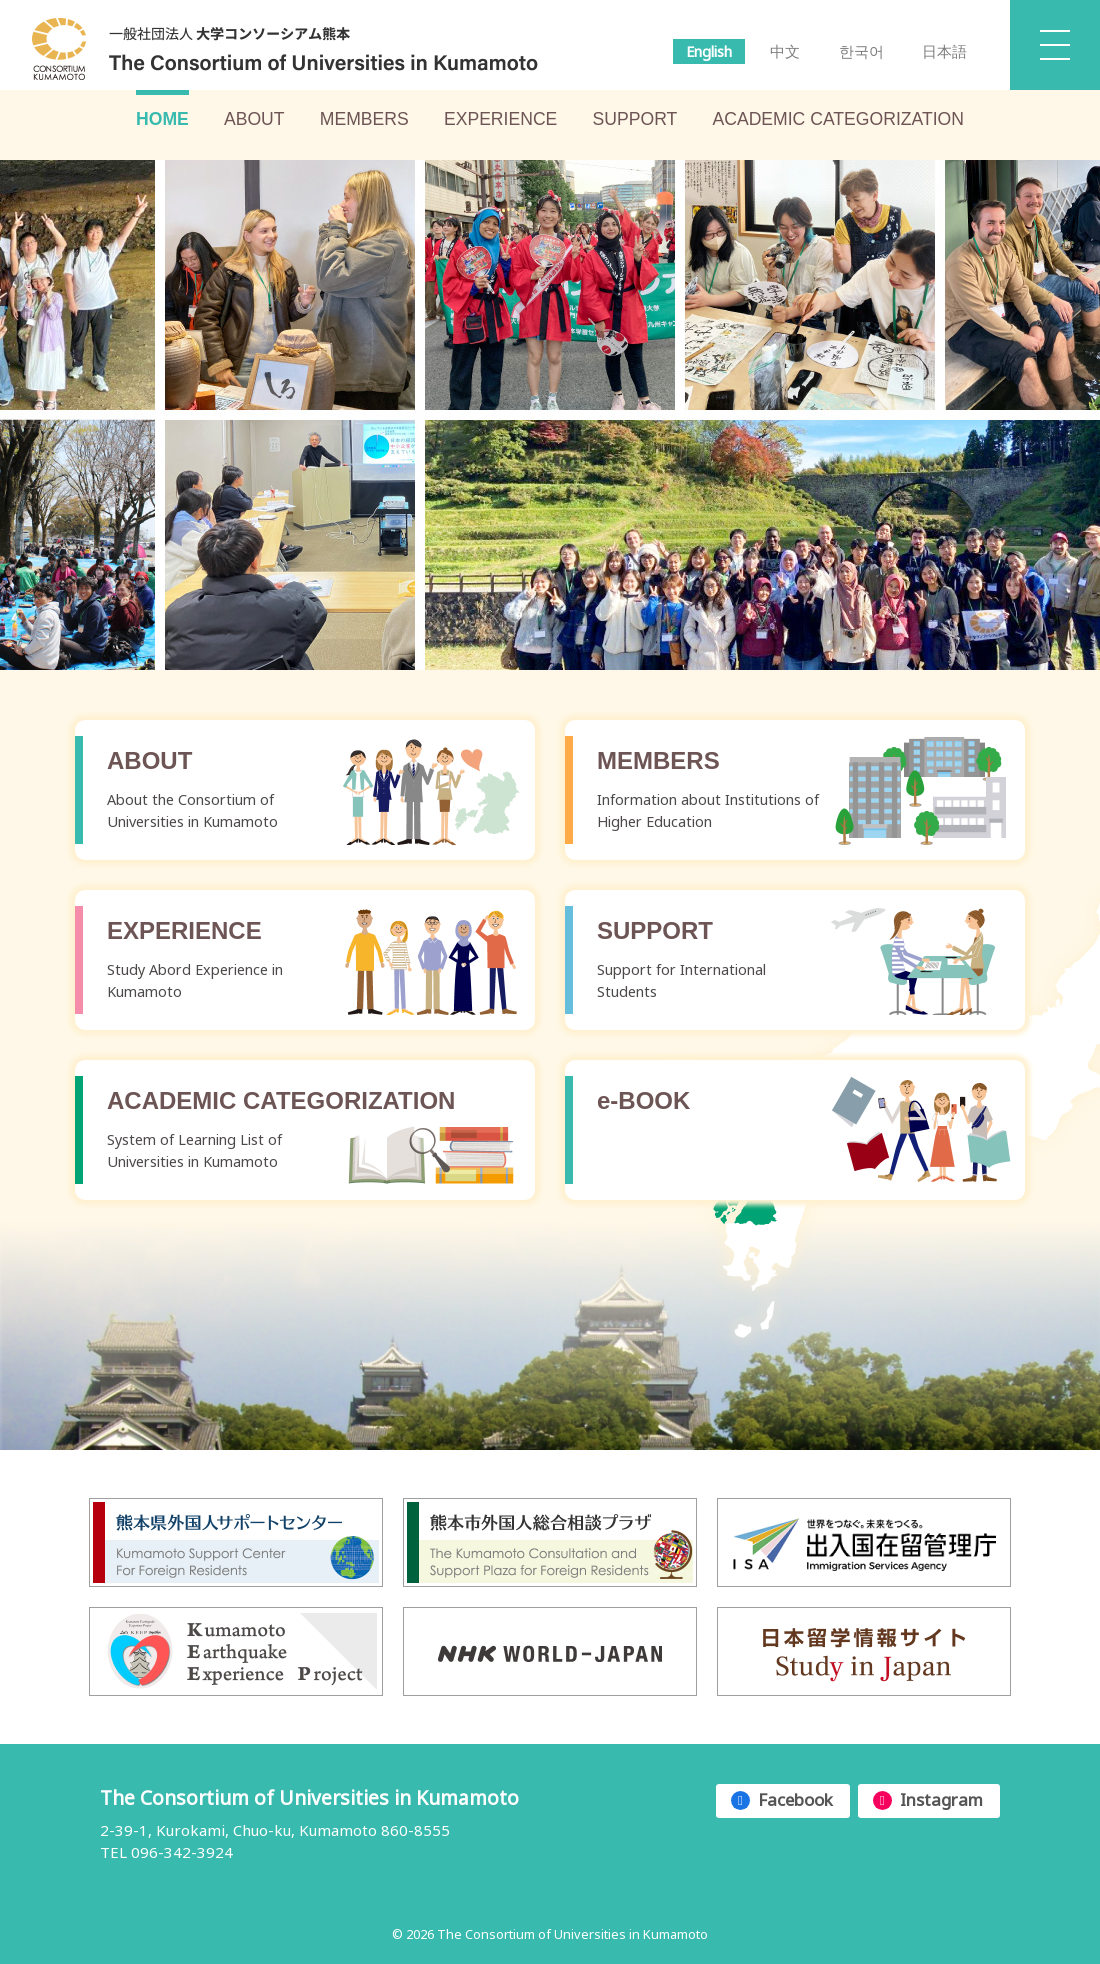 The image size is (1100, 1964). What do you see at coordinates (944, 51) in the screenshot?
I see `日本語` at bounding box center [944, 51].